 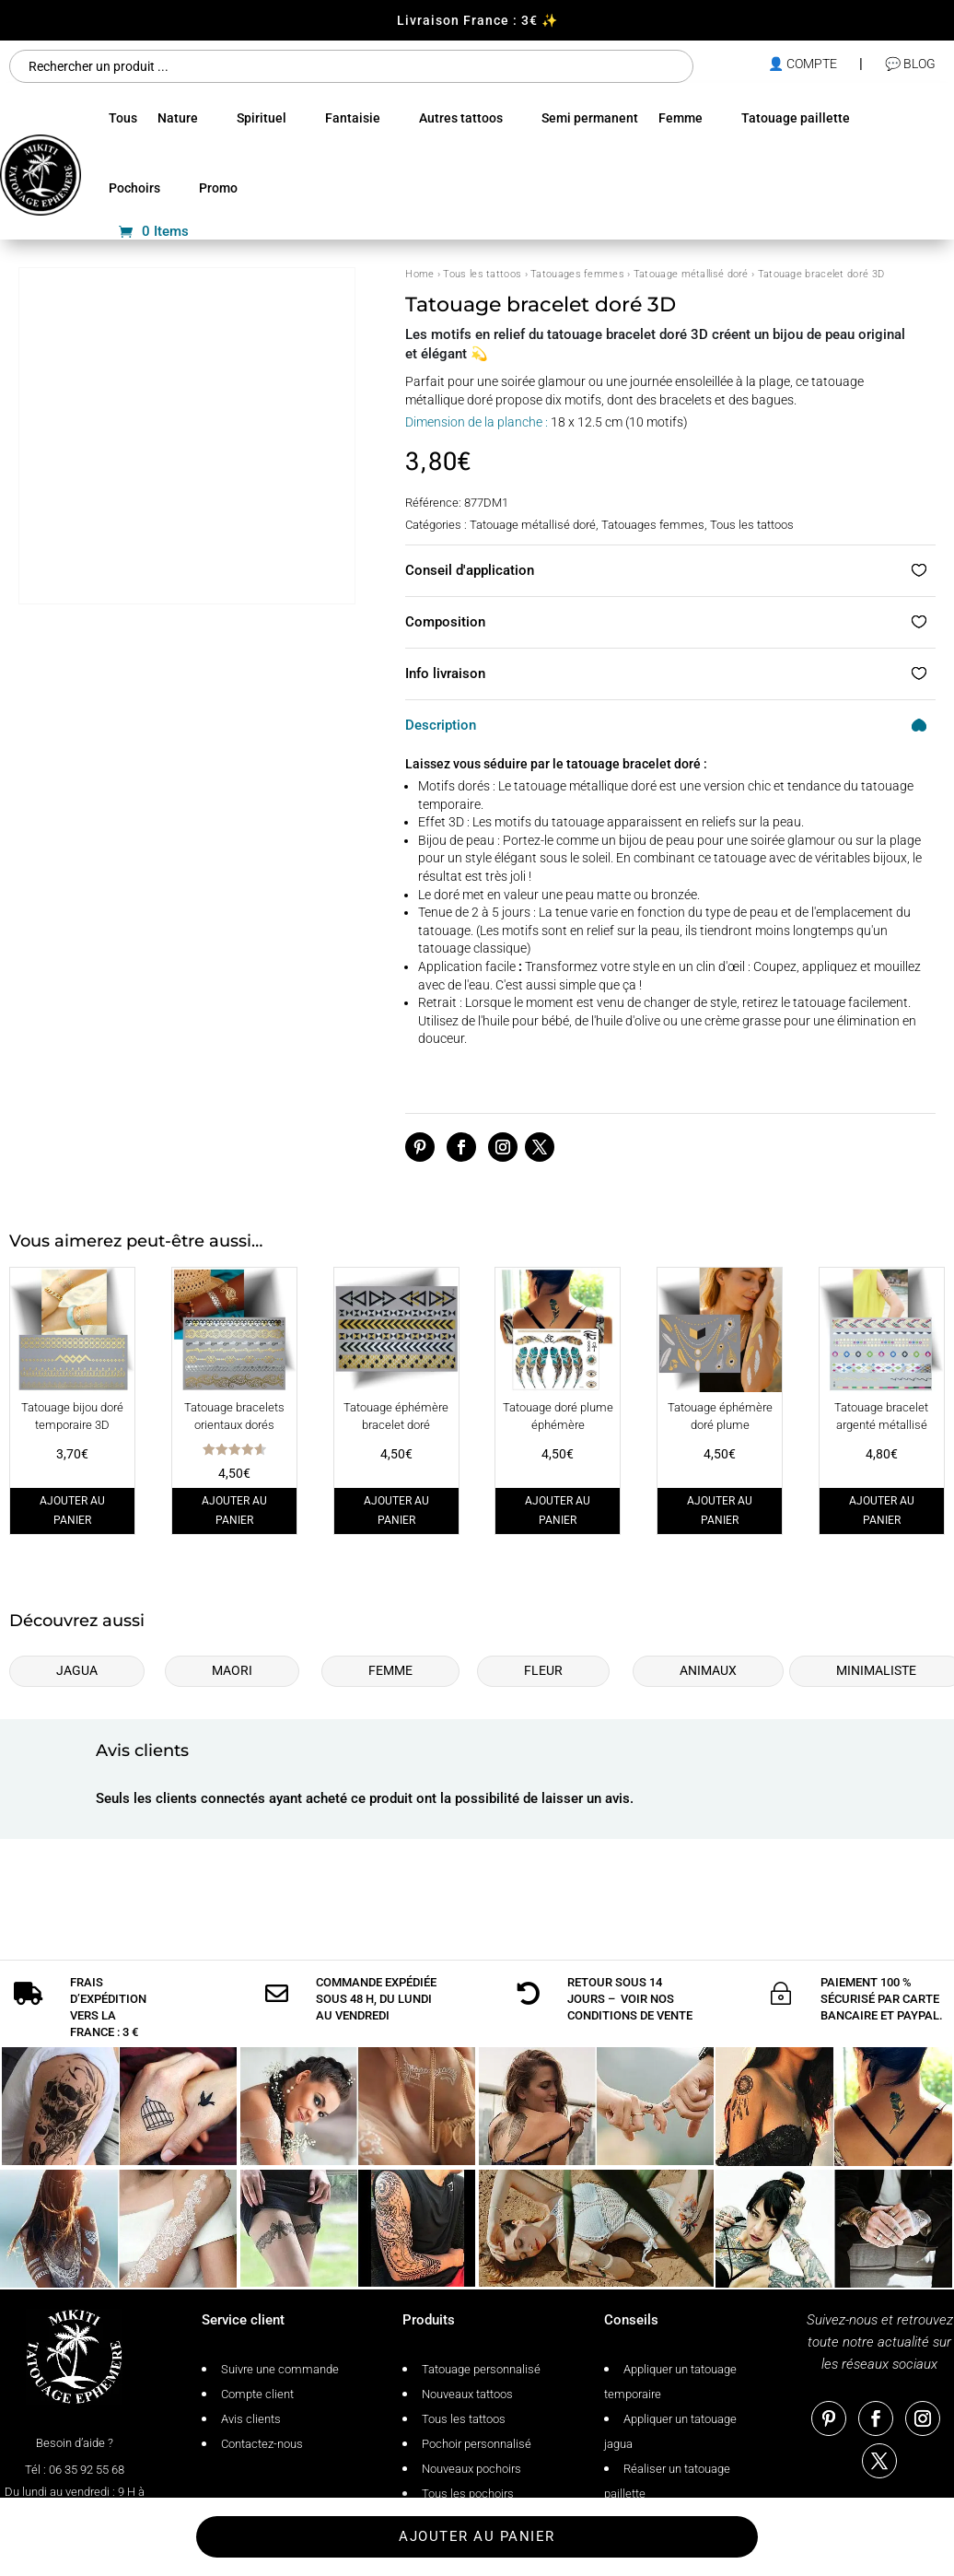 What do you see at coordinates (802, 63) in the screenshot?
I see `👤 compte` at bounding box center [802, 63].